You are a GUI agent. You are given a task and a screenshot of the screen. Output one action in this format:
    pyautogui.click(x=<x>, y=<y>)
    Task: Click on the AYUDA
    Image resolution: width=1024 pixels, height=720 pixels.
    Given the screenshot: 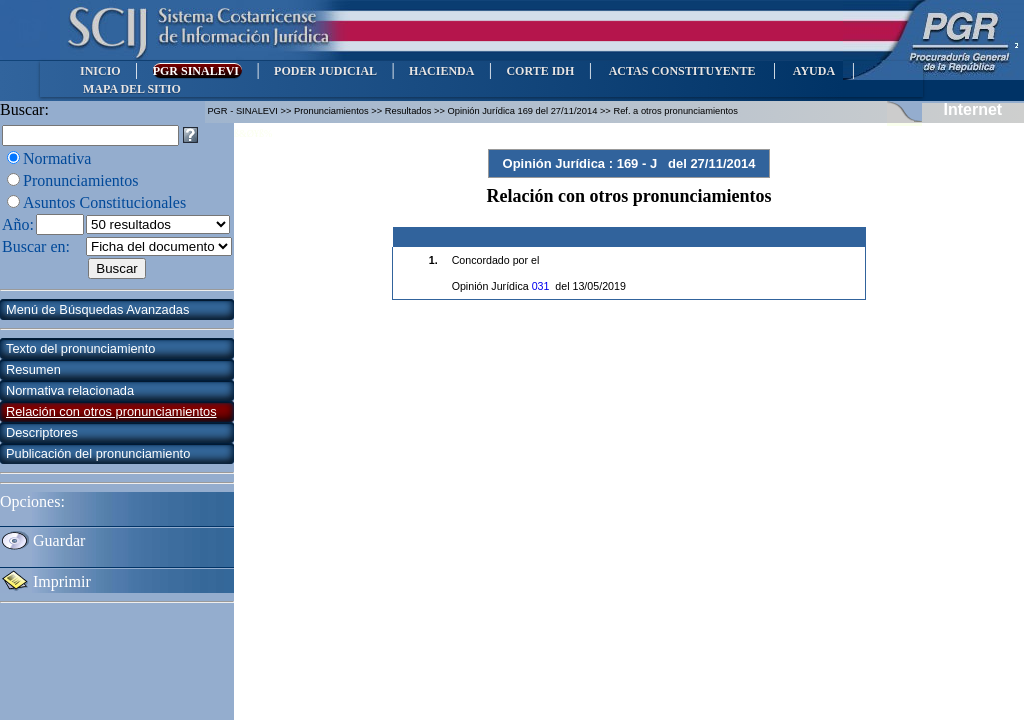 What is the action you would take?
    pyautogui.click(x=813, y=71)
    